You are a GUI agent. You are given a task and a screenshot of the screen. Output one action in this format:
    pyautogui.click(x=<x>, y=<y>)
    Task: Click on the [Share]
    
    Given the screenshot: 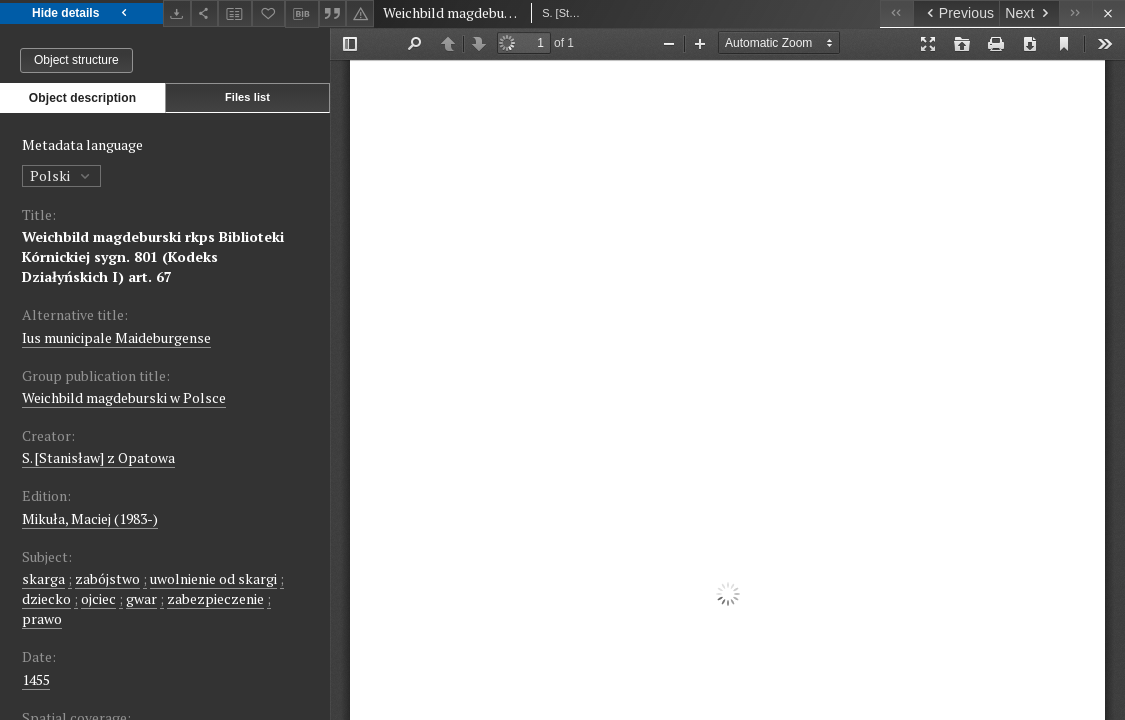 What is the action you would take?
    pyautogui.click(x=205, y=13)
    